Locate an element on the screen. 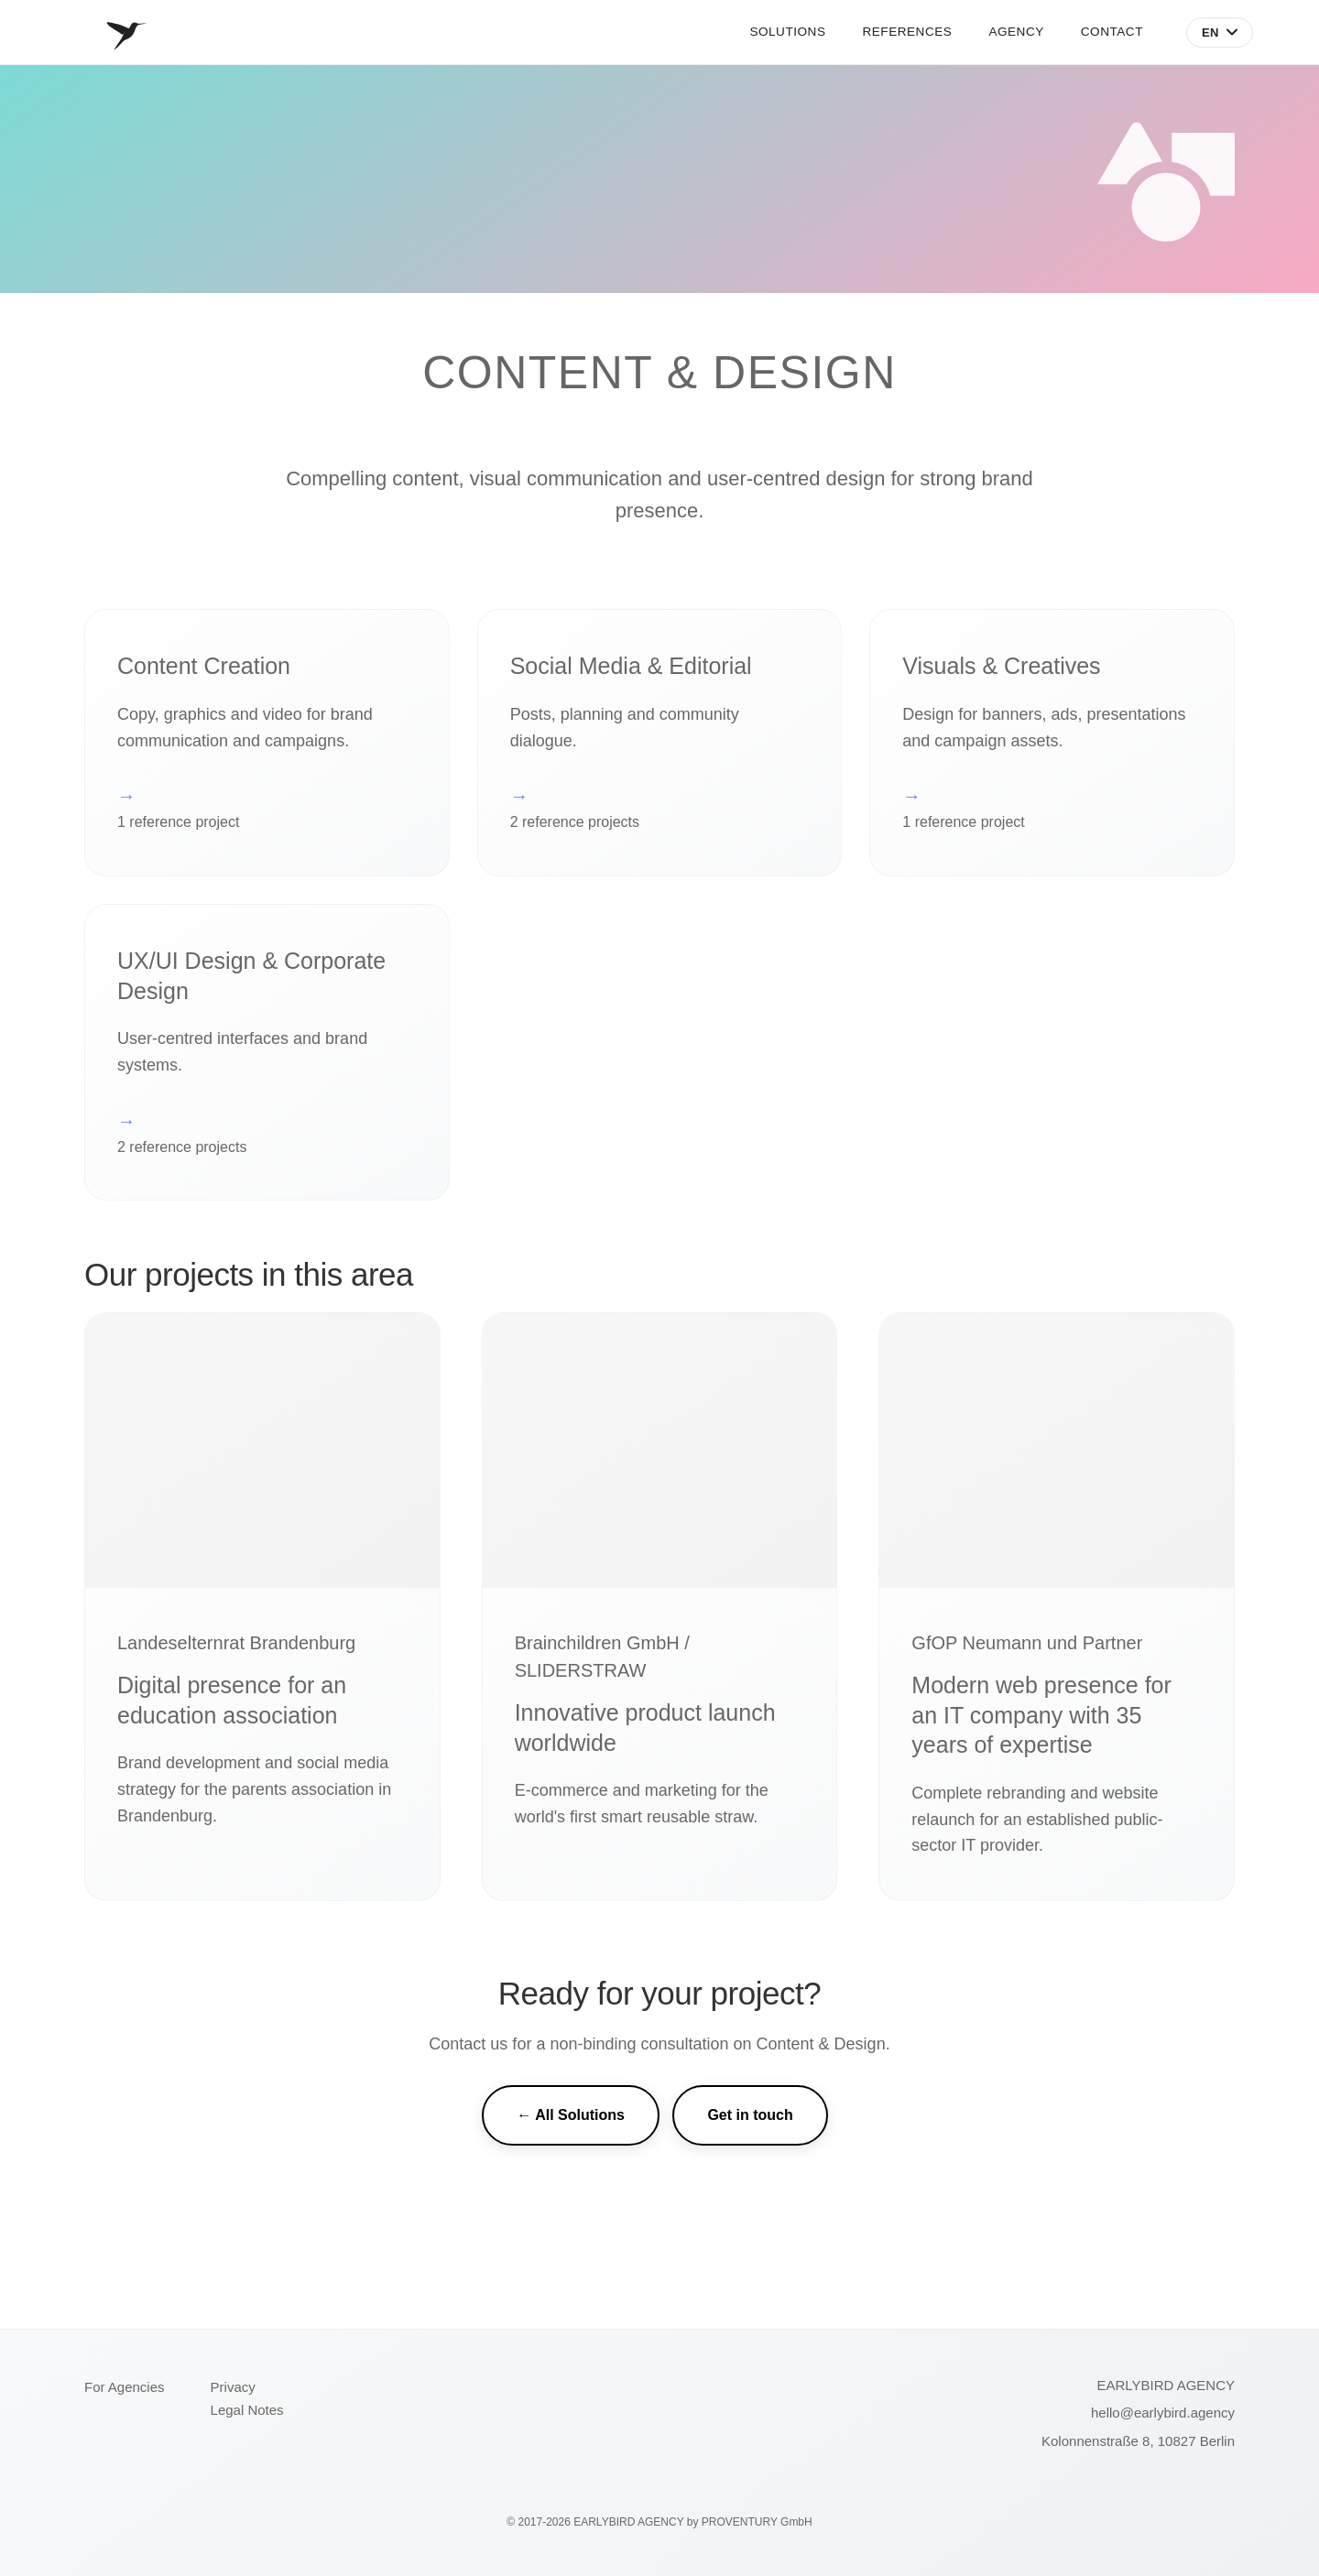 Image resolution: width=1319 pixels, height=2576 pixels. PROVENTURY GmbH is located at coordinates (757, 2522).